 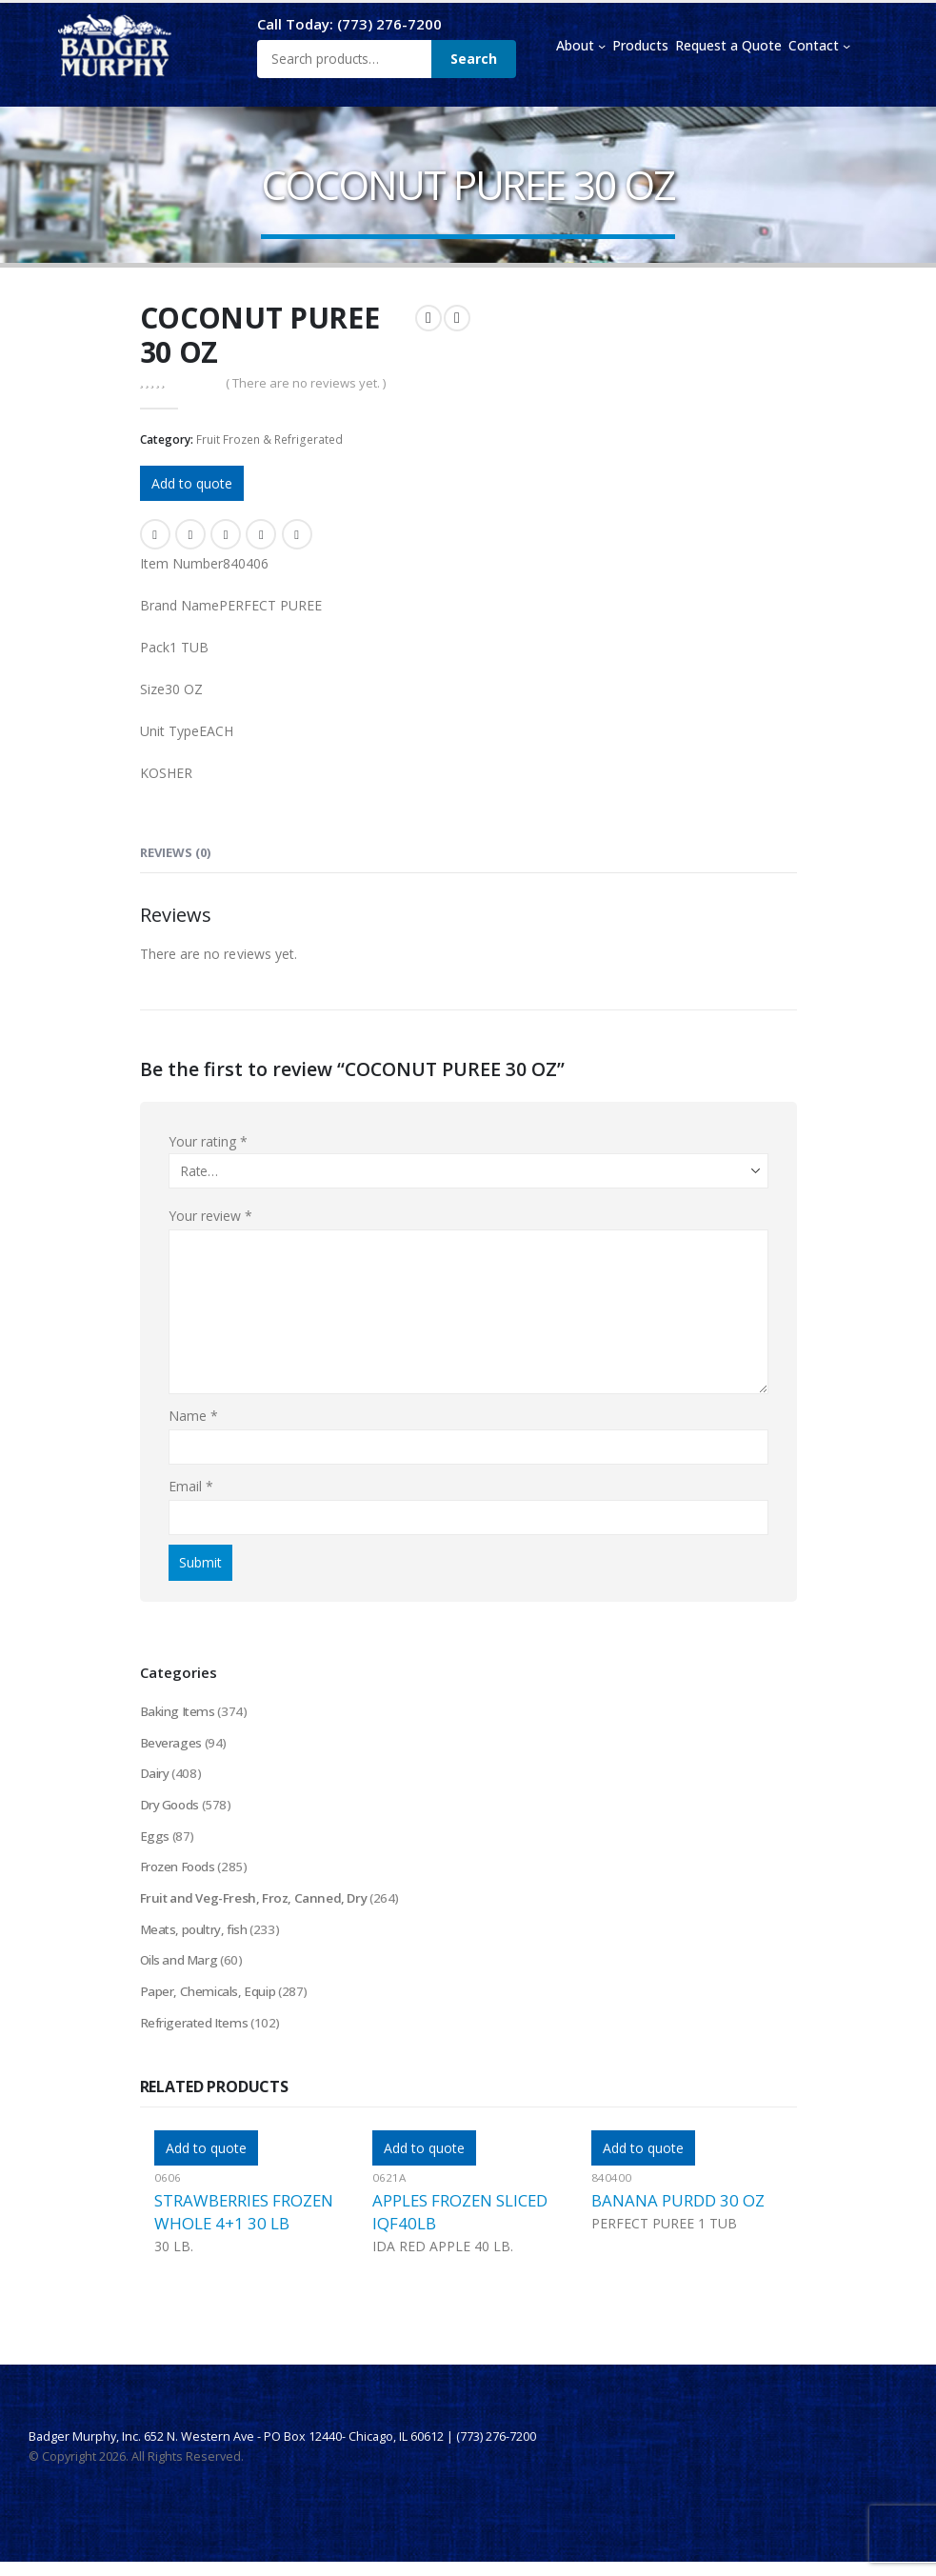 What do you see at coordinates (191, 483) in the screenshot?
I see `Add to quote` at bounding box center [191, 483].